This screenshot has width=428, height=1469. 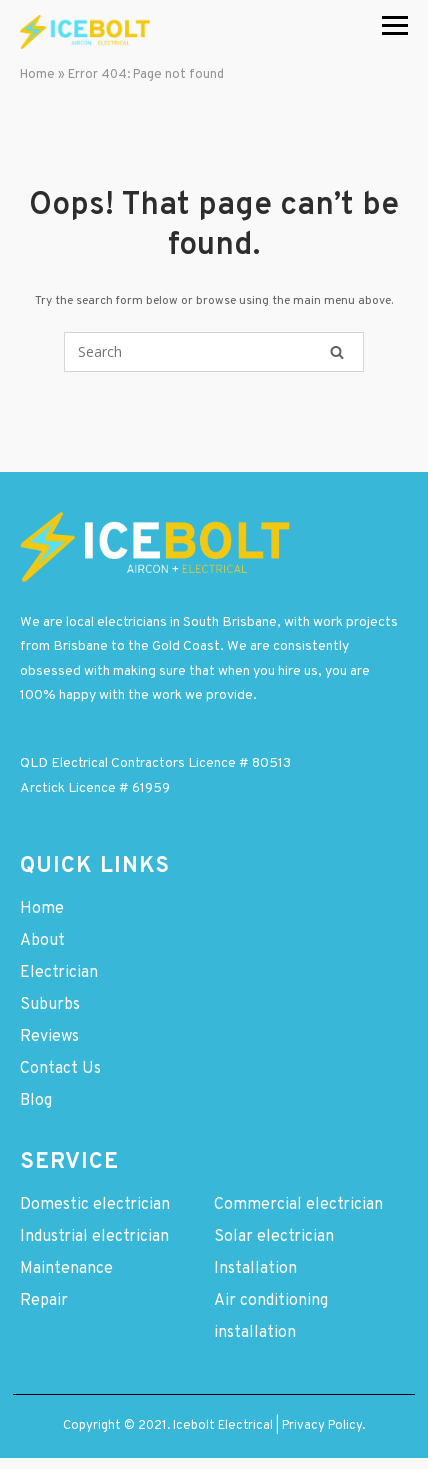 I want to click on Industrial electrician, so click(x=94, y=1237).